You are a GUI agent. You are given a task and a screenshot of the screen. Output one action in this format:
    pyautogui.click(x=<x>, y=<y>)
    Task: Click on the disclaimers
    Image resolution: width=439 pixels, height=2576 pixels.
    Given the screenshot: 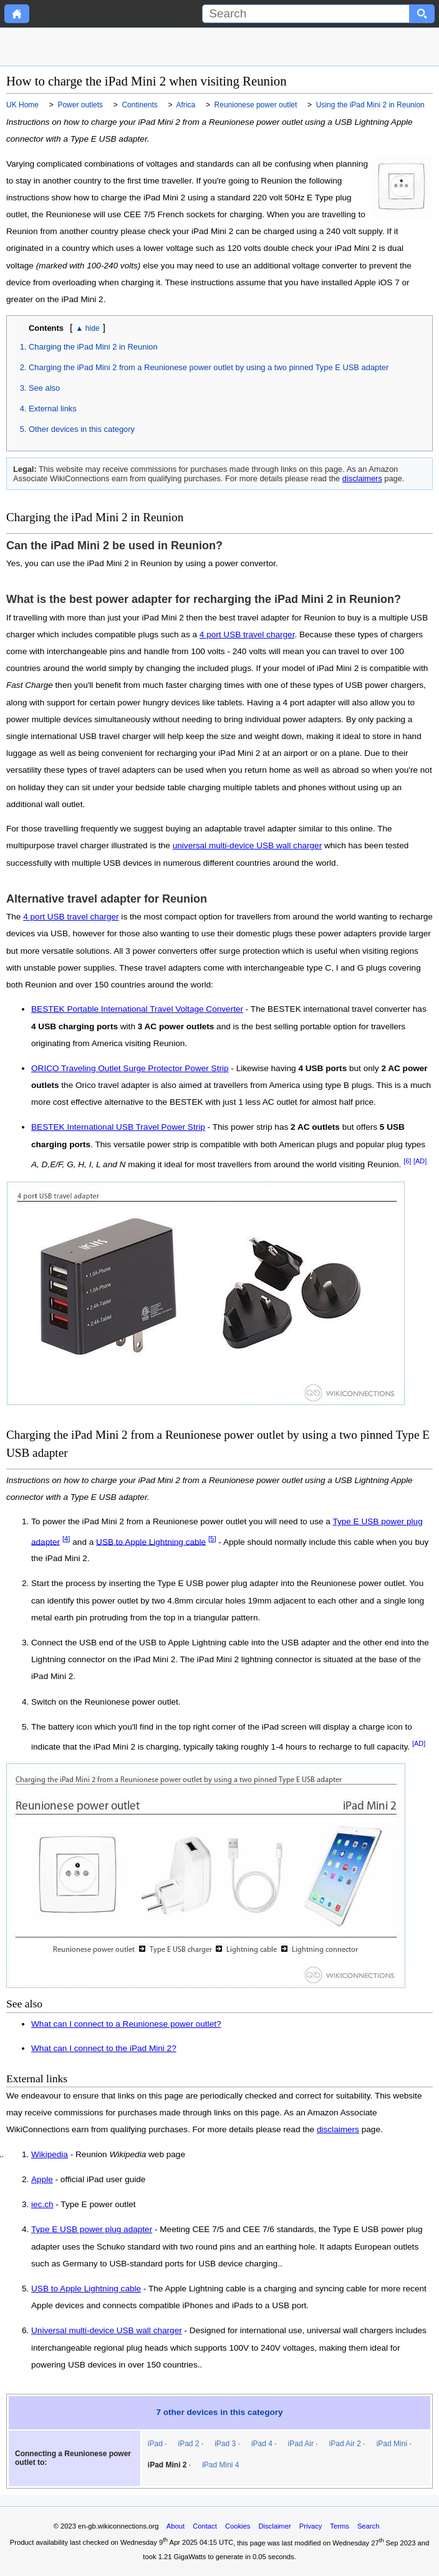 What is the action you would take?
    pyautogui.click(x=362, y=478)
    